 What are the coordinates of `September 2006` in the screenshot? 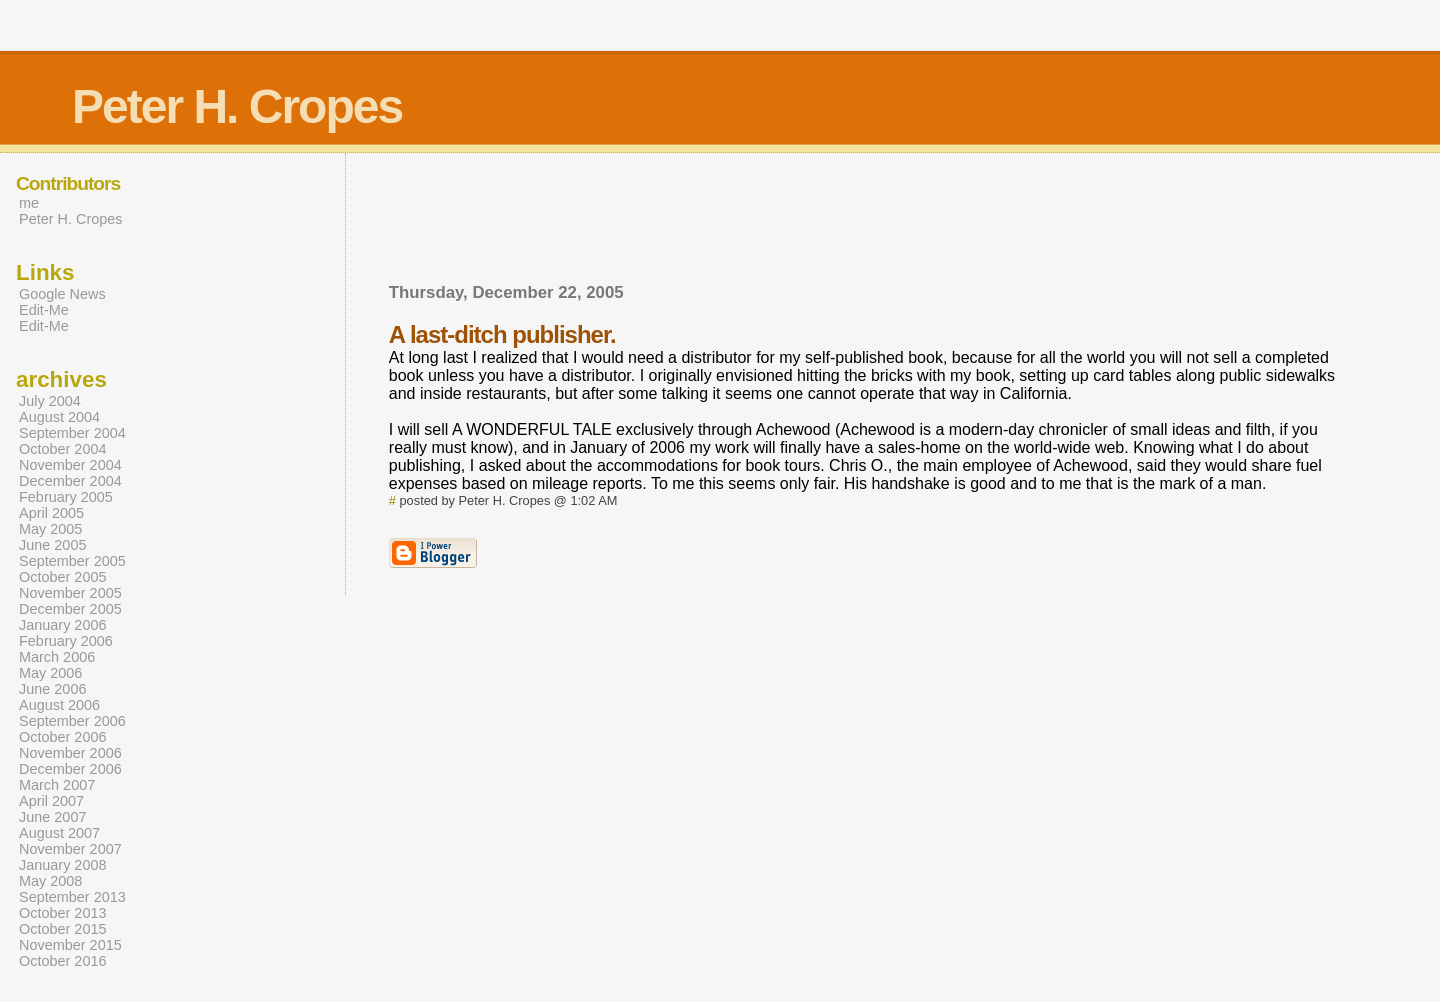 It's located at (72, 721).